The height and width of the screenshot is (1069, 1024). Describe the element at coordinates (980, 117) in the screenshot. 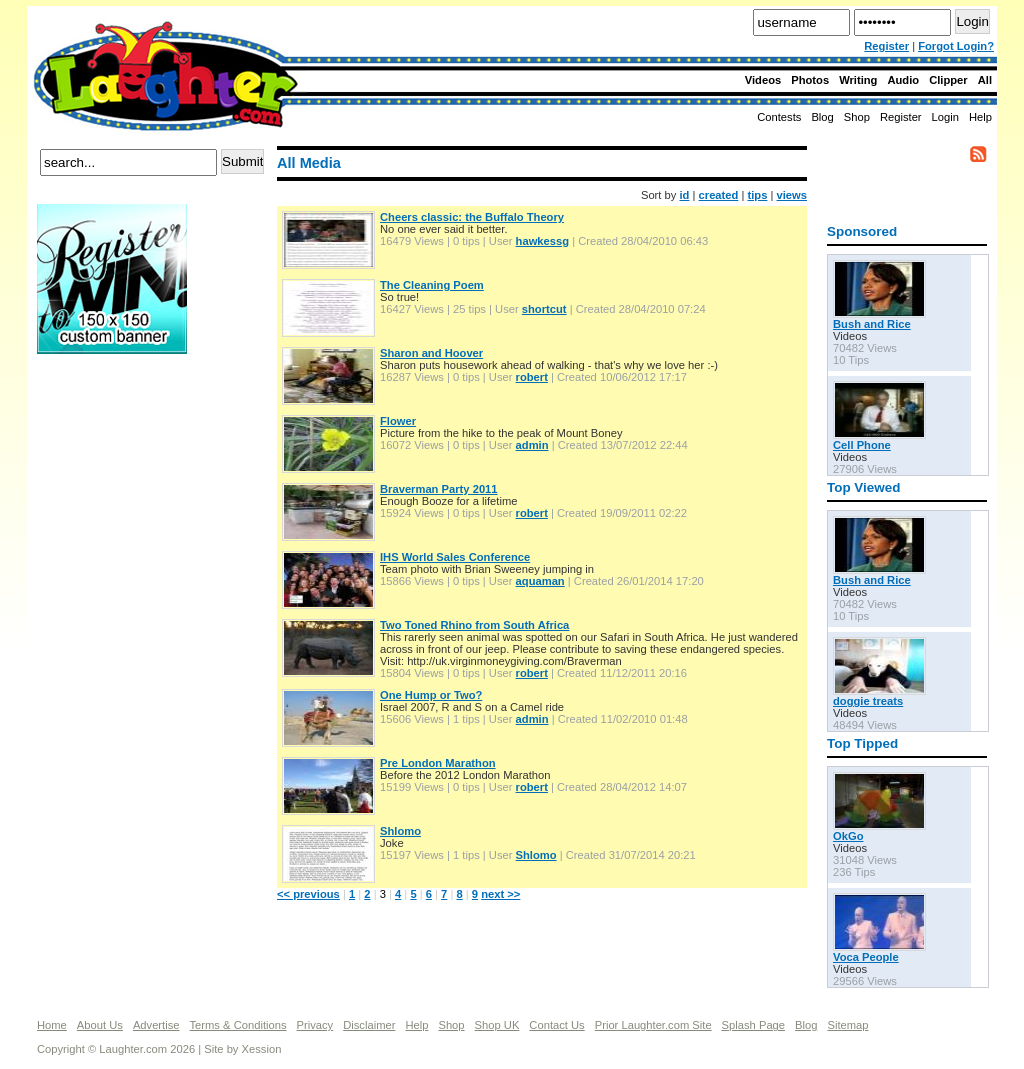

I see `Help` at that location.